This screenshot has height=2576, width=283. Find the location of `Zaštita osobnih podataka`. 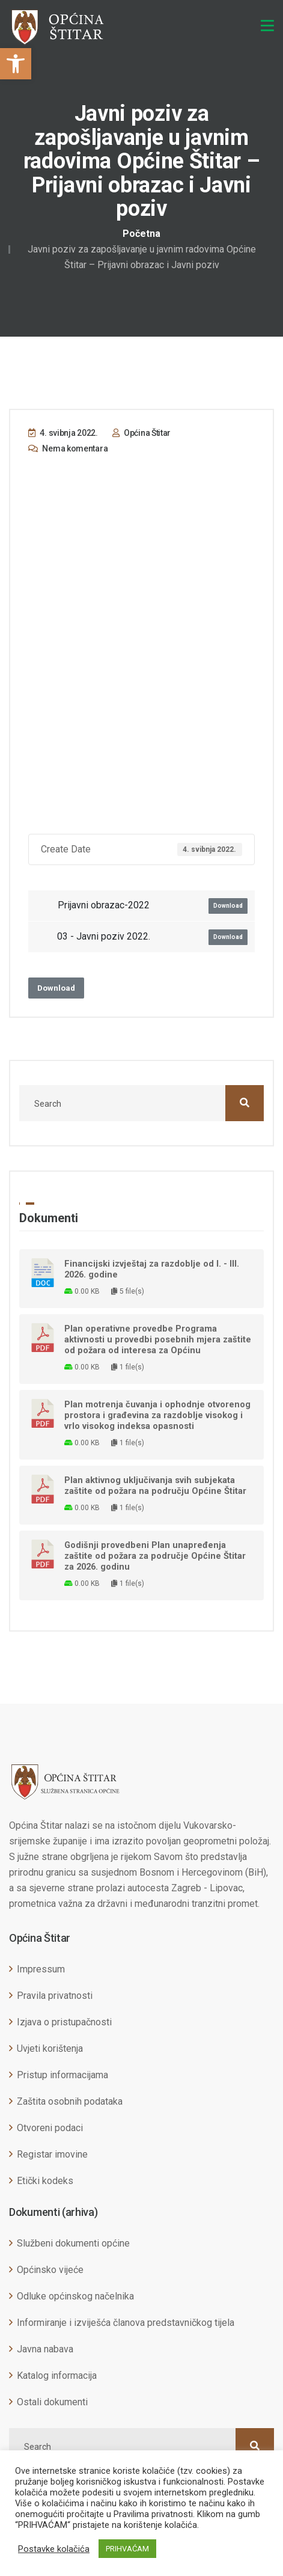

Zaštita osobnih podataka is located at coordinates (70, 2101).